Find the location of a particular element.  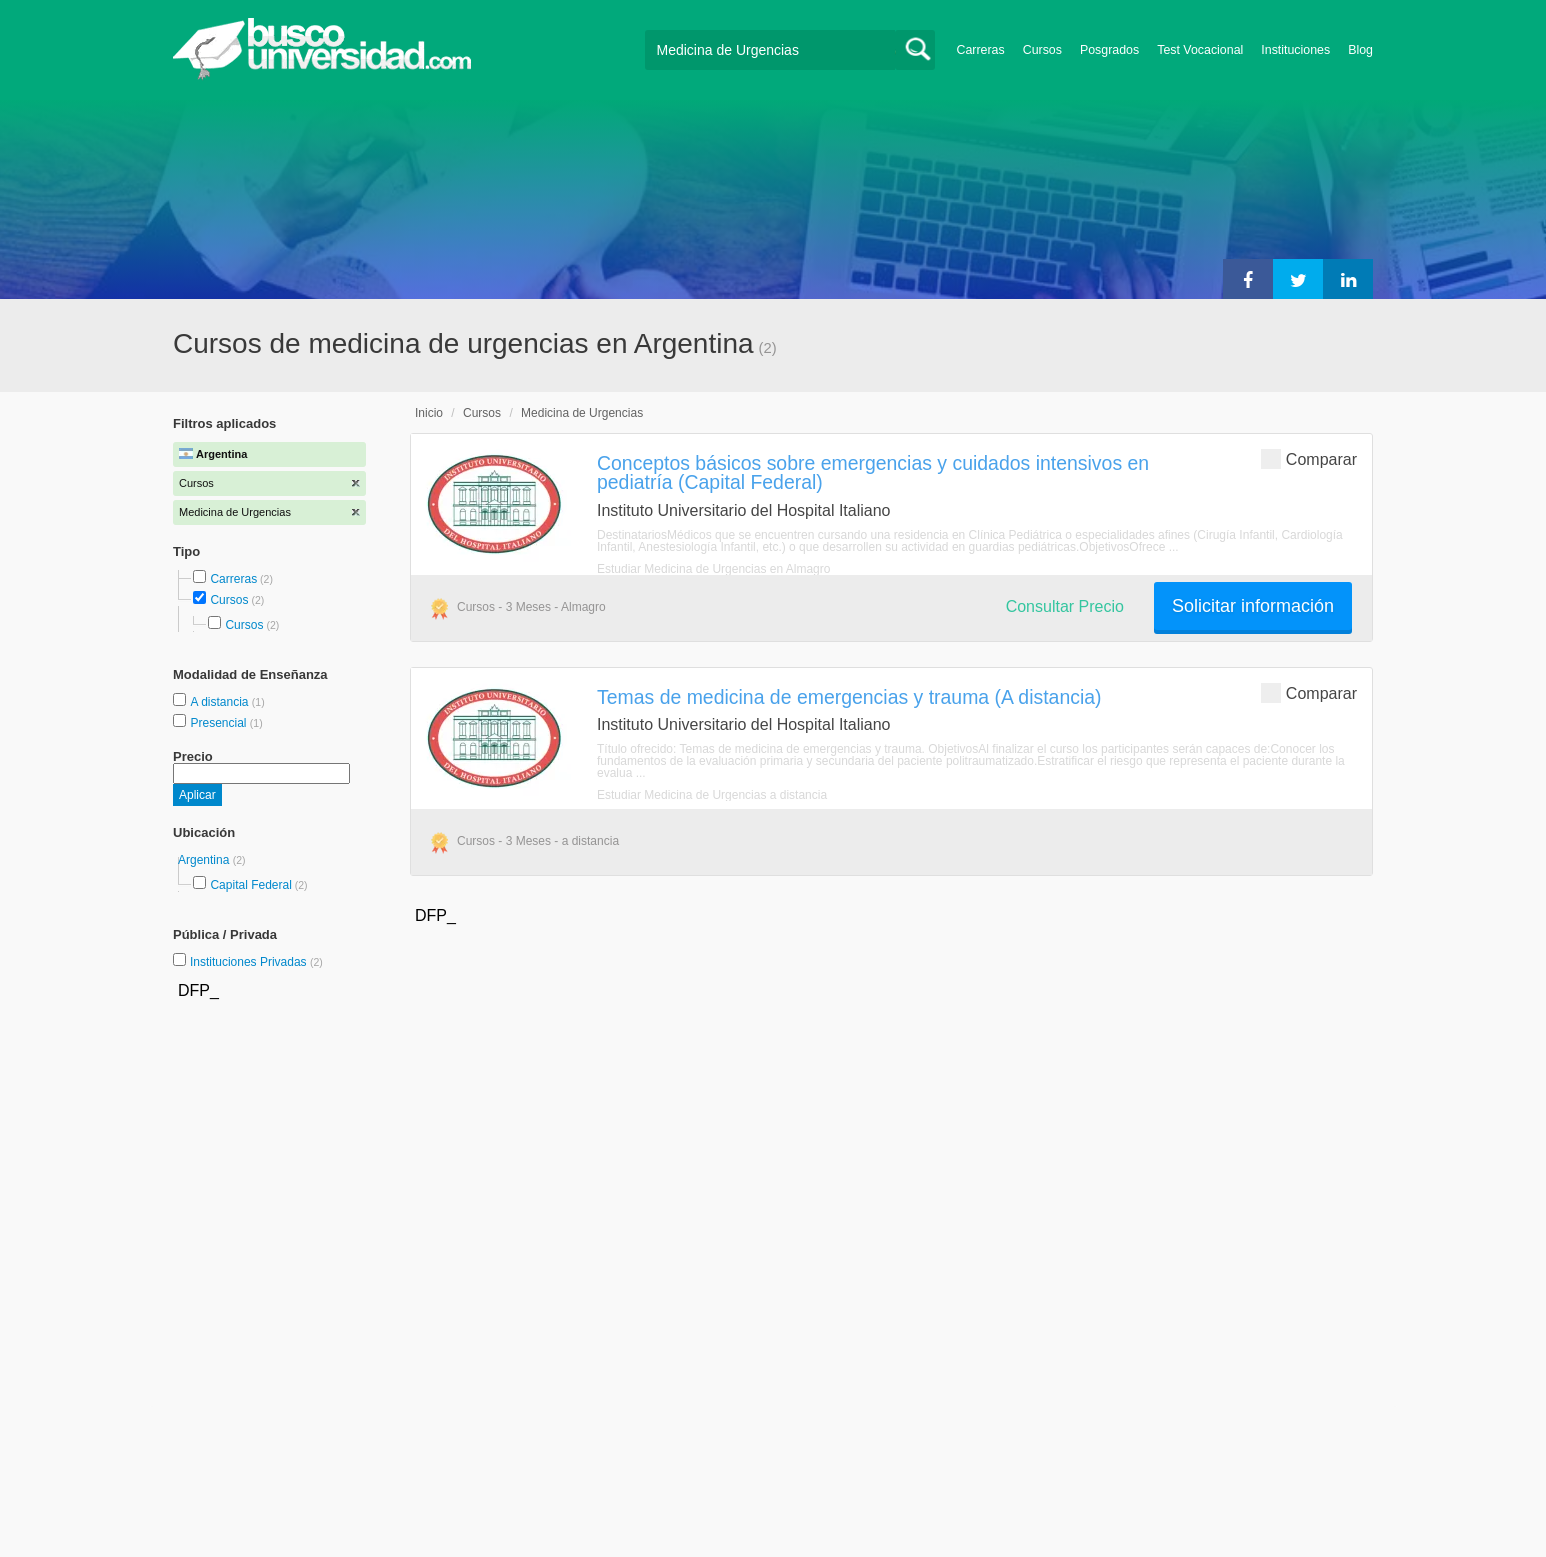

Posgrados is located at coordinates (1109, 50).